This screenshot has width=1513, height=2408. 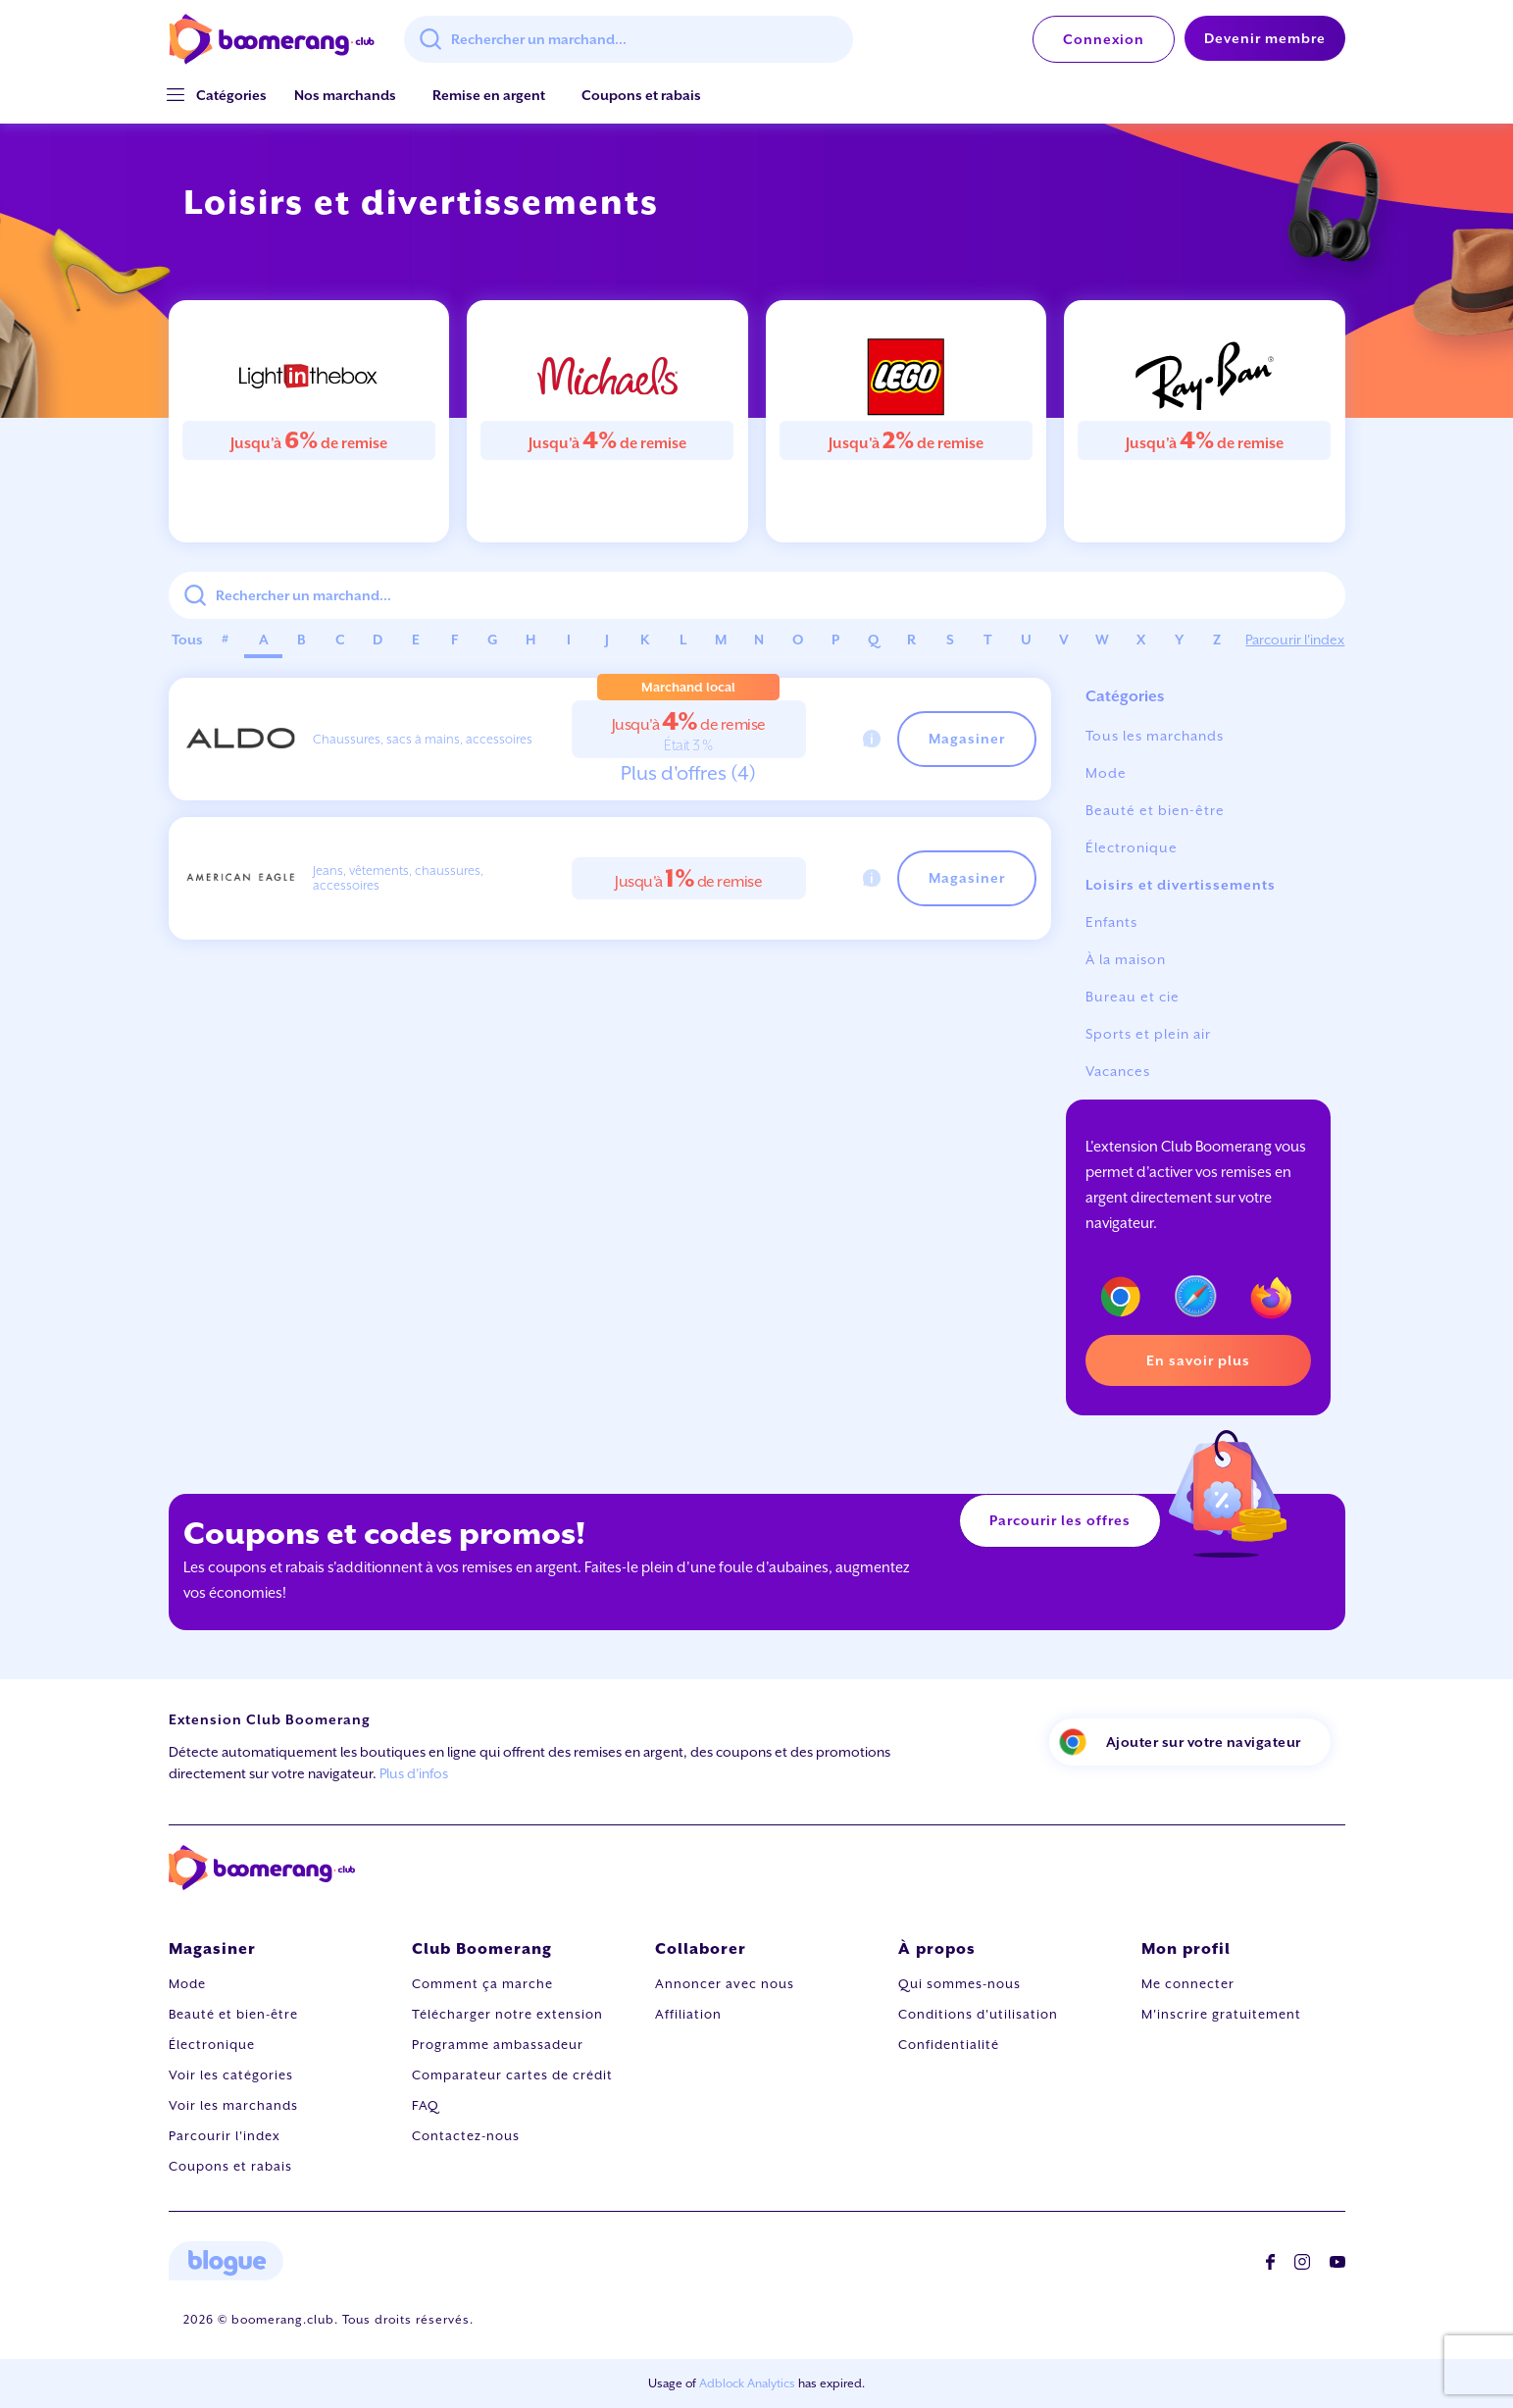 What do you see at coordinates (507, 2014) in the screenshot?
I see `Télécharger notre extension` at bounding box center [507, 2014].